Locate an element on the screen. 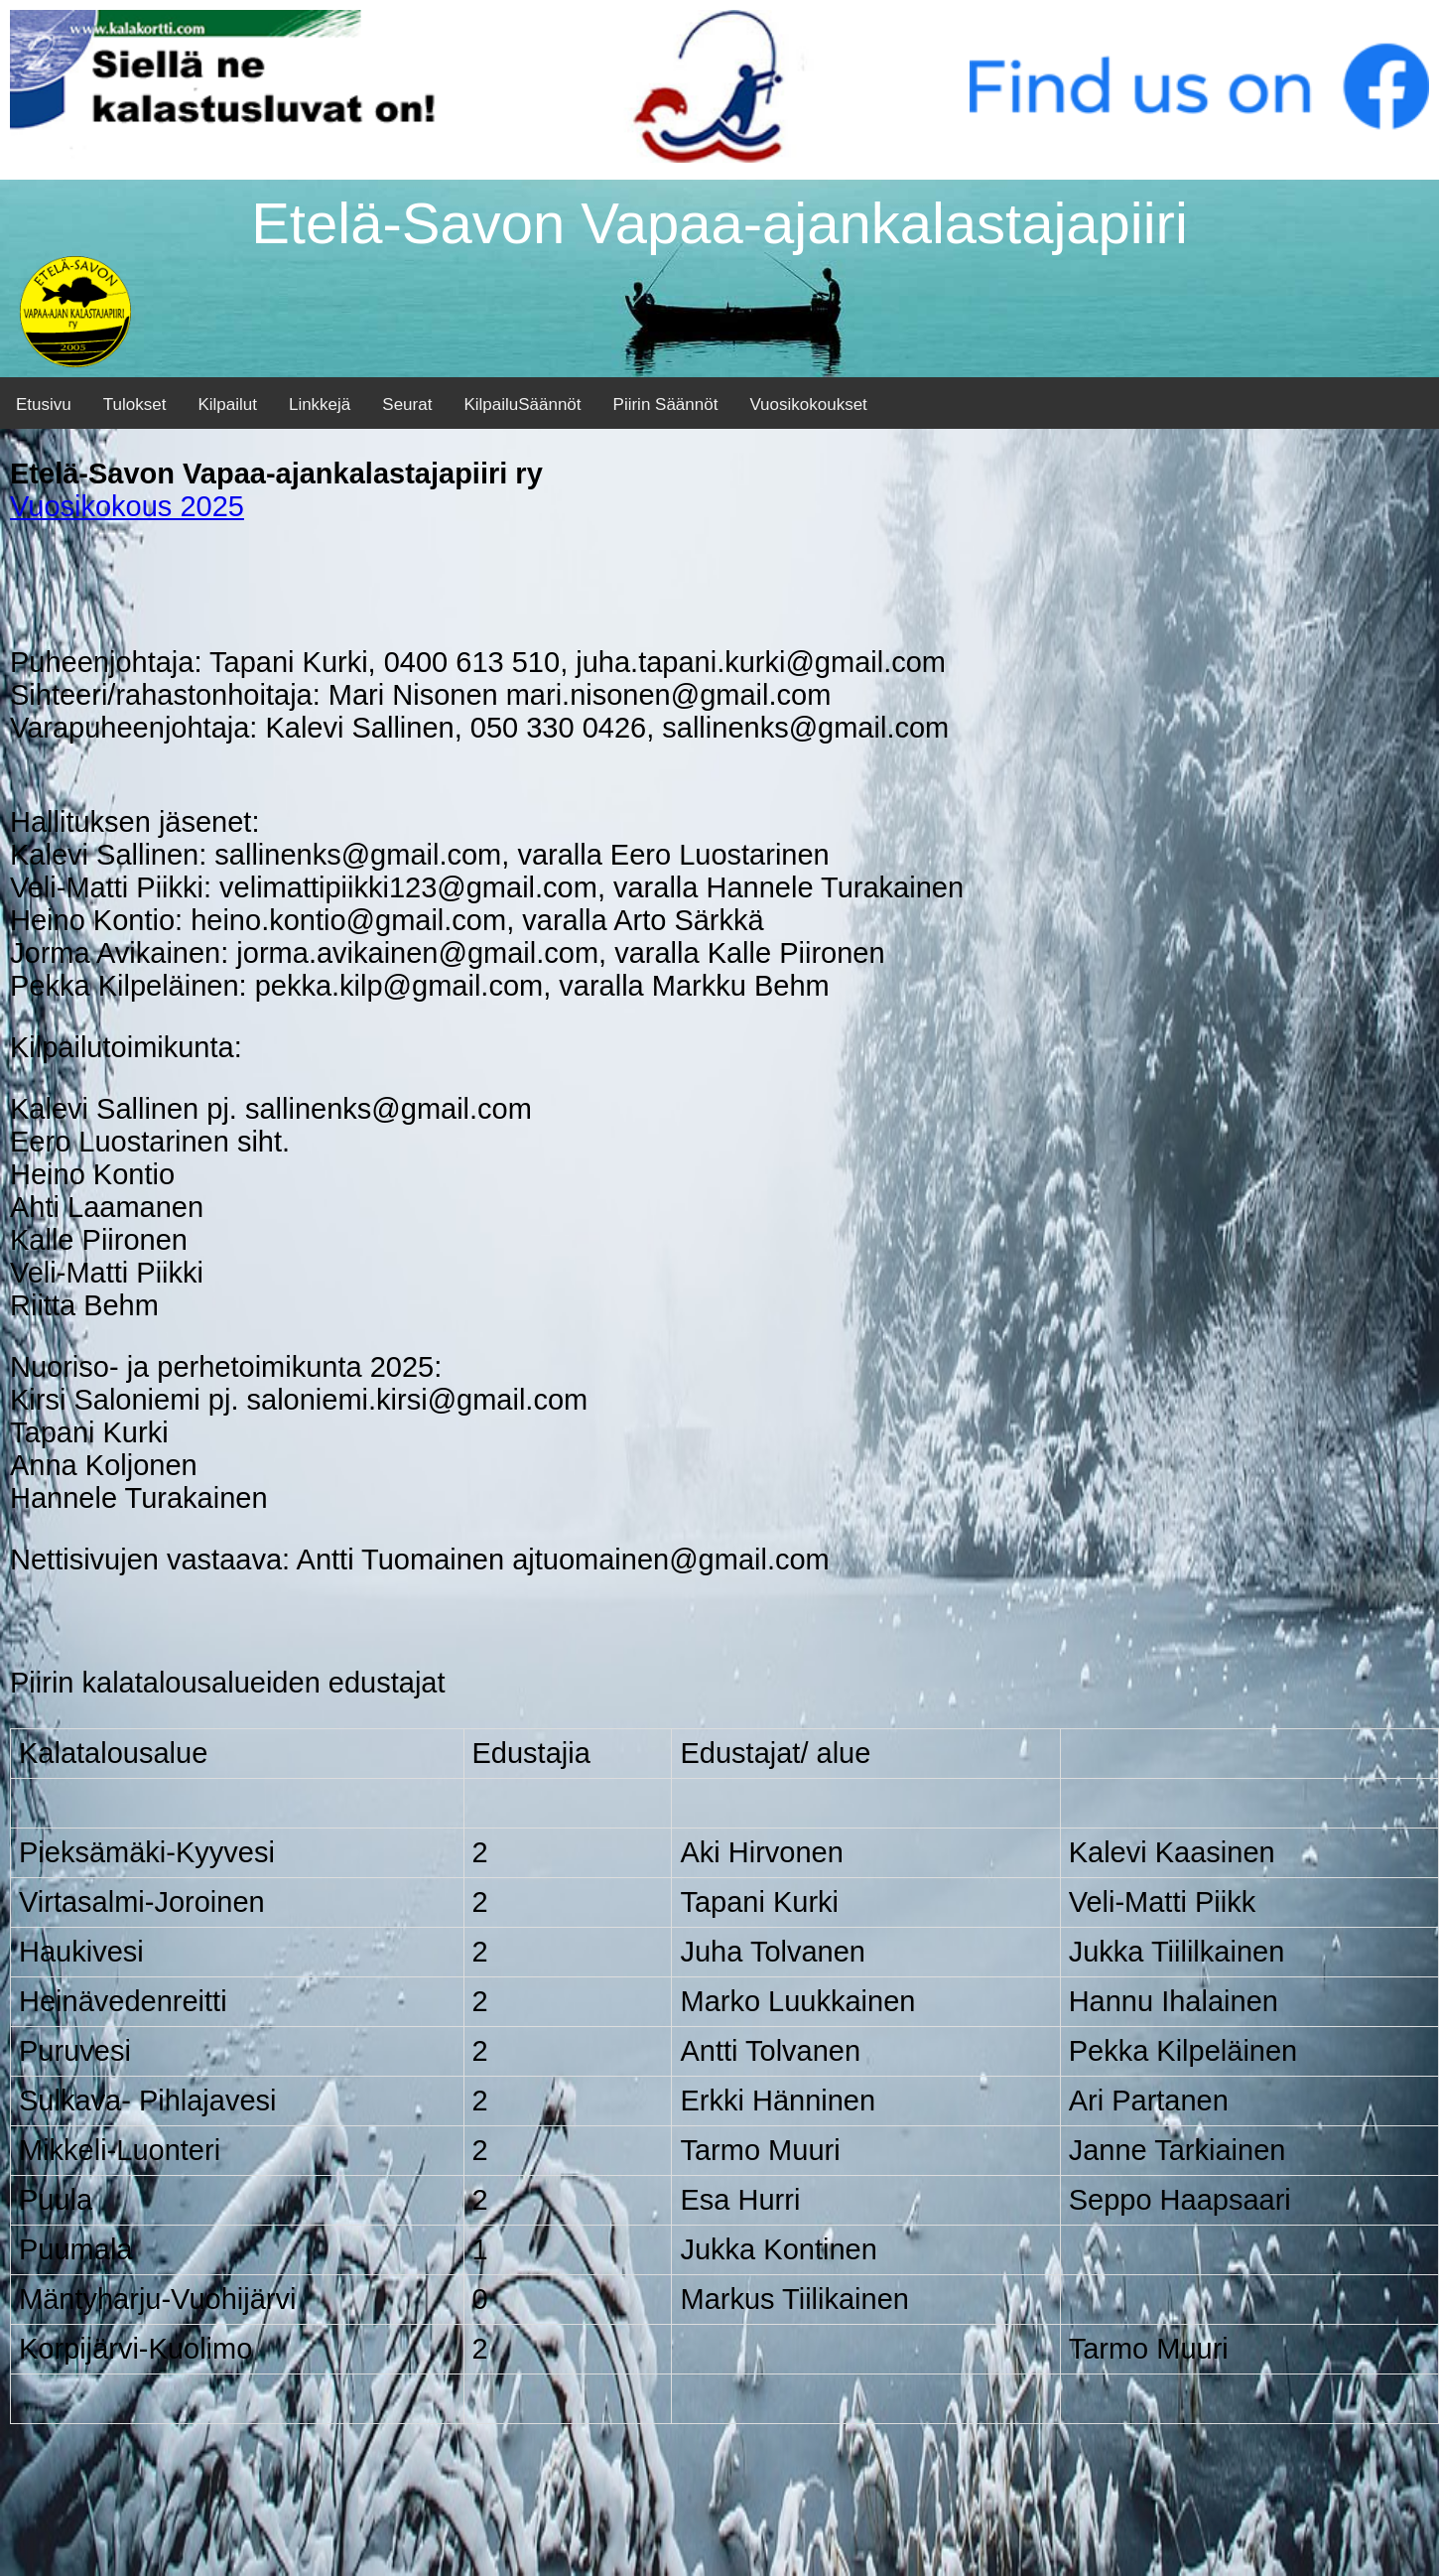 The image size is (1439, 2576). Seurat is located at coordinates (407, 404).